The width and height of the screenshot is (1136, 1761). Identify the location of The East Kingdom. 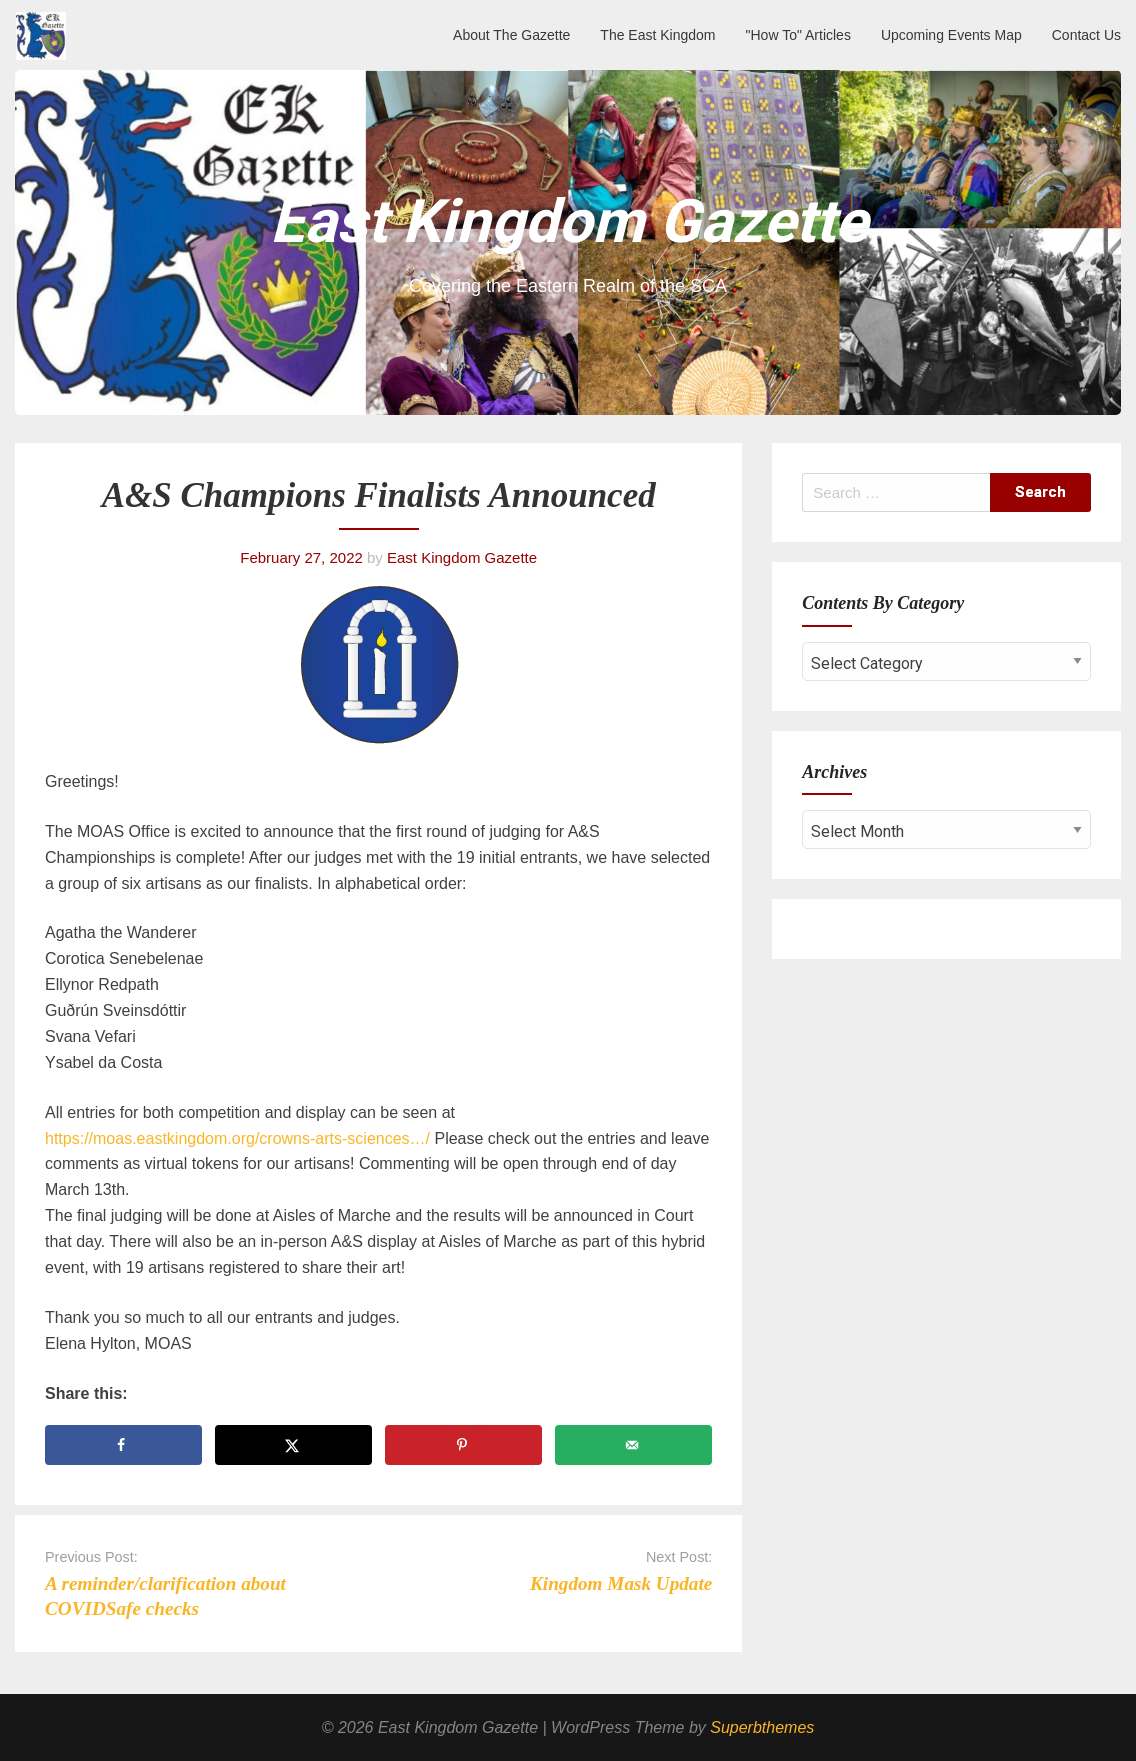
(657, 35).